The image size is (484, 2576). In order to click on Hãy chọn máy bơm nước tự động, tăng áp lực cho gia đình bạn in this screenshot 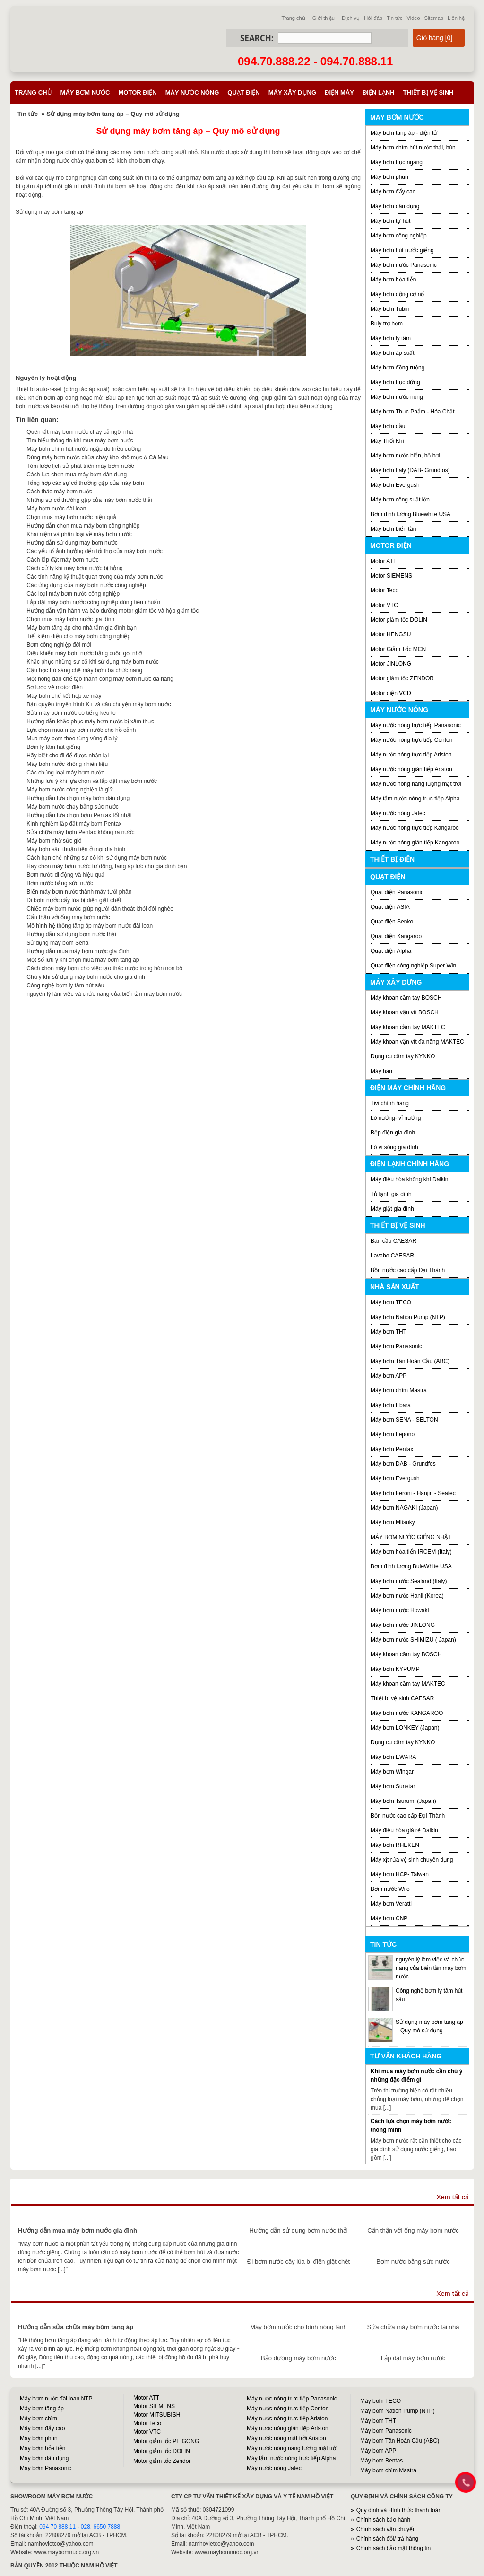, I will do `click(106, 866)`.